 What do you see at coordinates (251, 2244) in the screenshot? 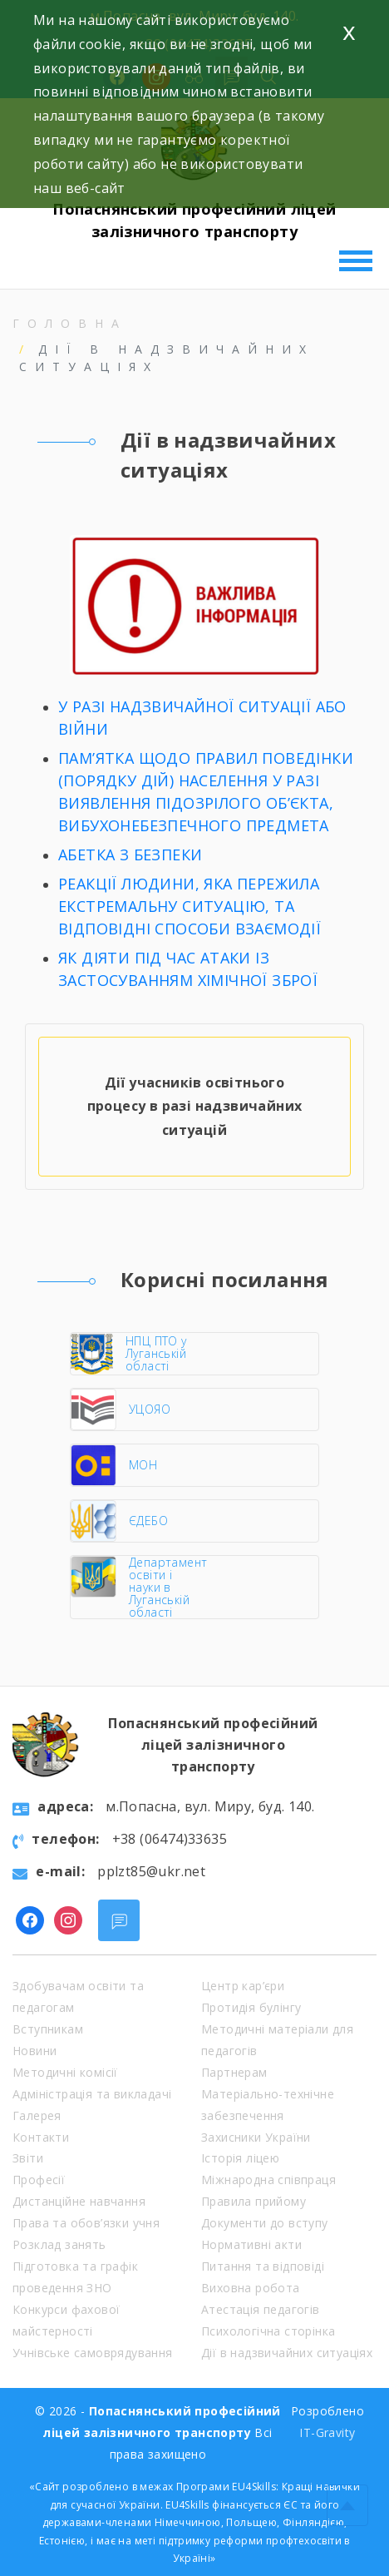
I see `Нормативні акти` at bounding box center [251, 2244].